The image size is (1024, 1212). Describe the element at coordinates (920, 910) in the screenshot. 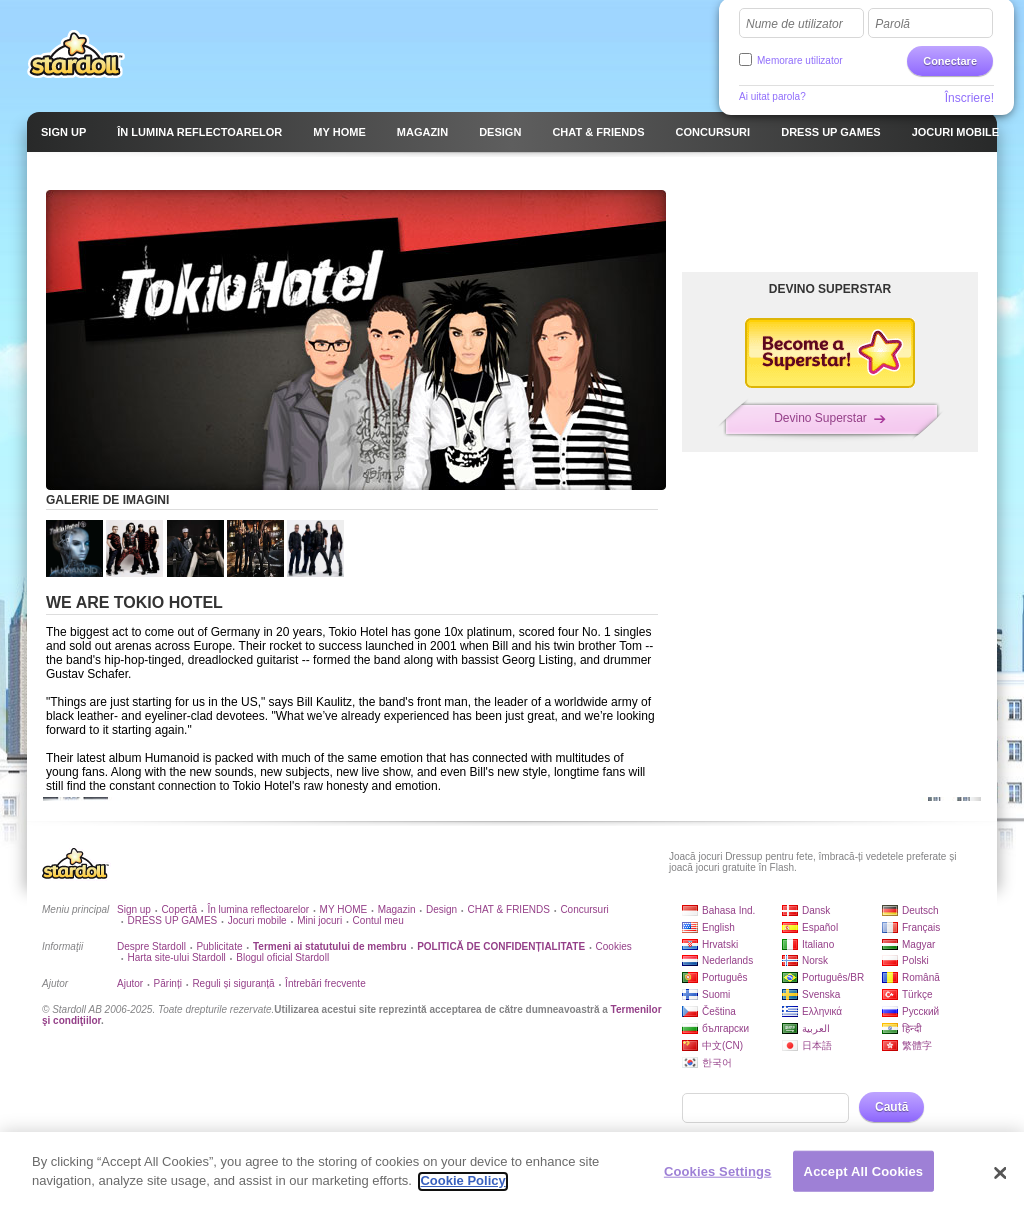

I see `Deutsch` at that location.